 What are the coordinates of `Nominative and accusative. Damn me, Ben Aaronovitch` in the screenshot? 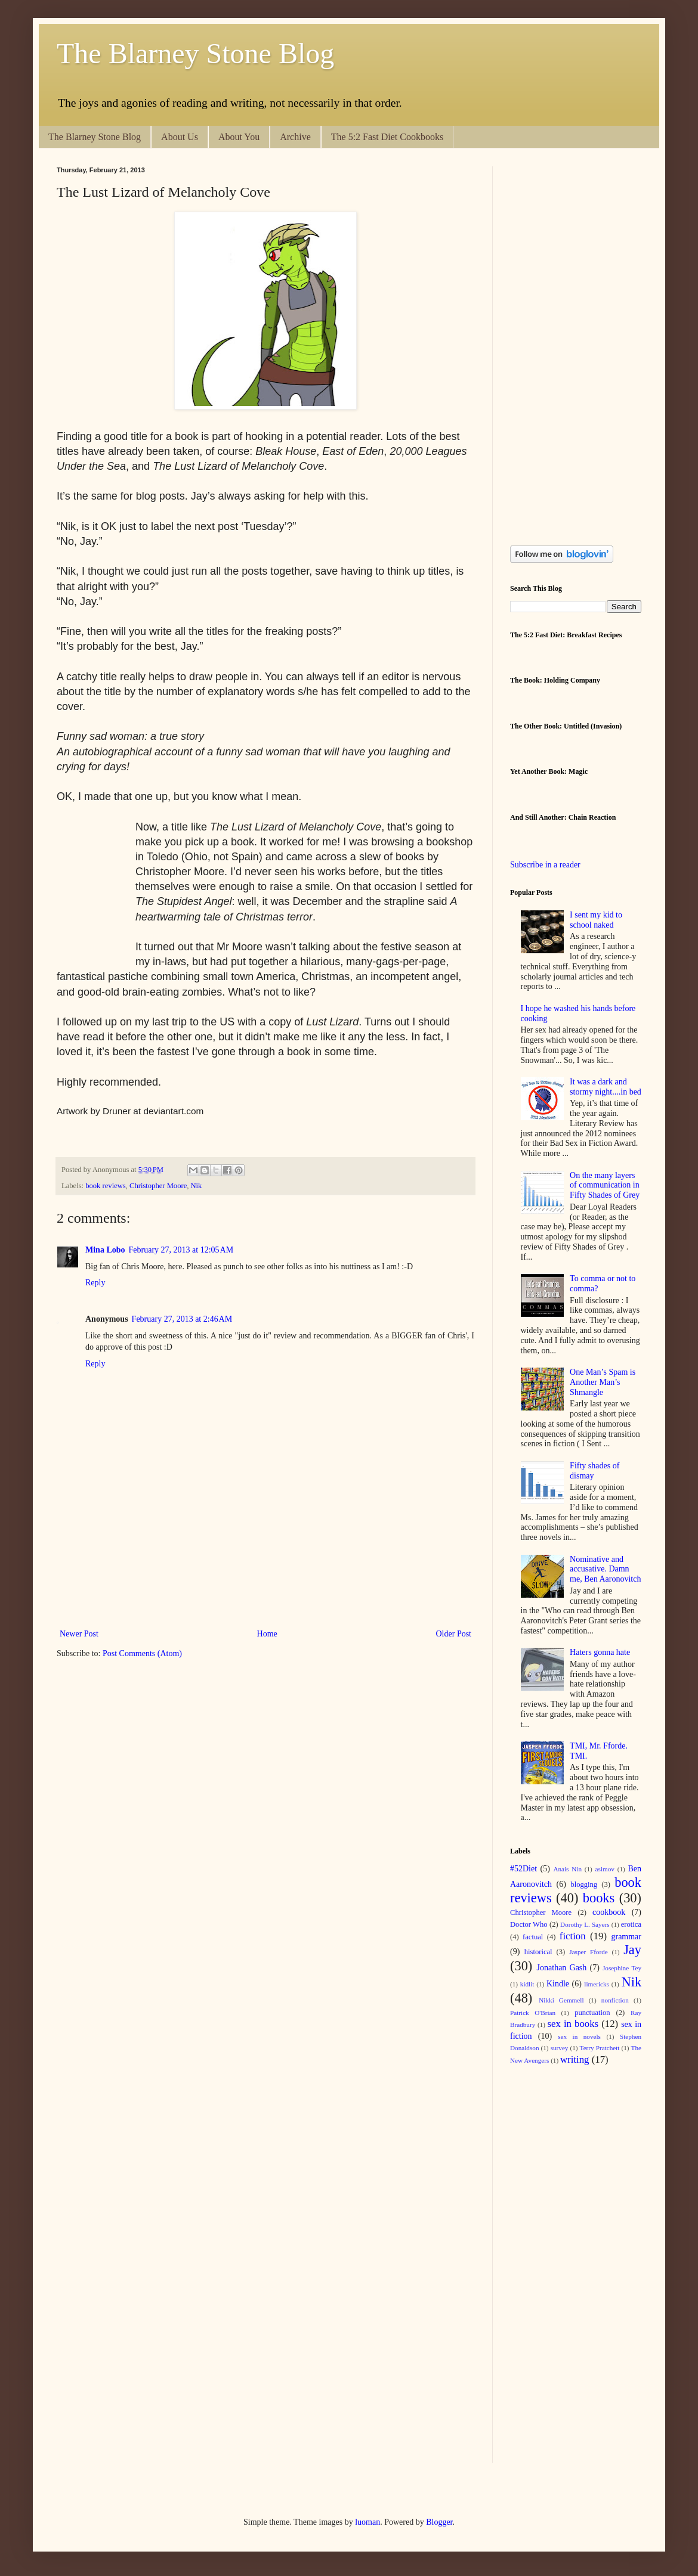 It's located at (605, 1569).